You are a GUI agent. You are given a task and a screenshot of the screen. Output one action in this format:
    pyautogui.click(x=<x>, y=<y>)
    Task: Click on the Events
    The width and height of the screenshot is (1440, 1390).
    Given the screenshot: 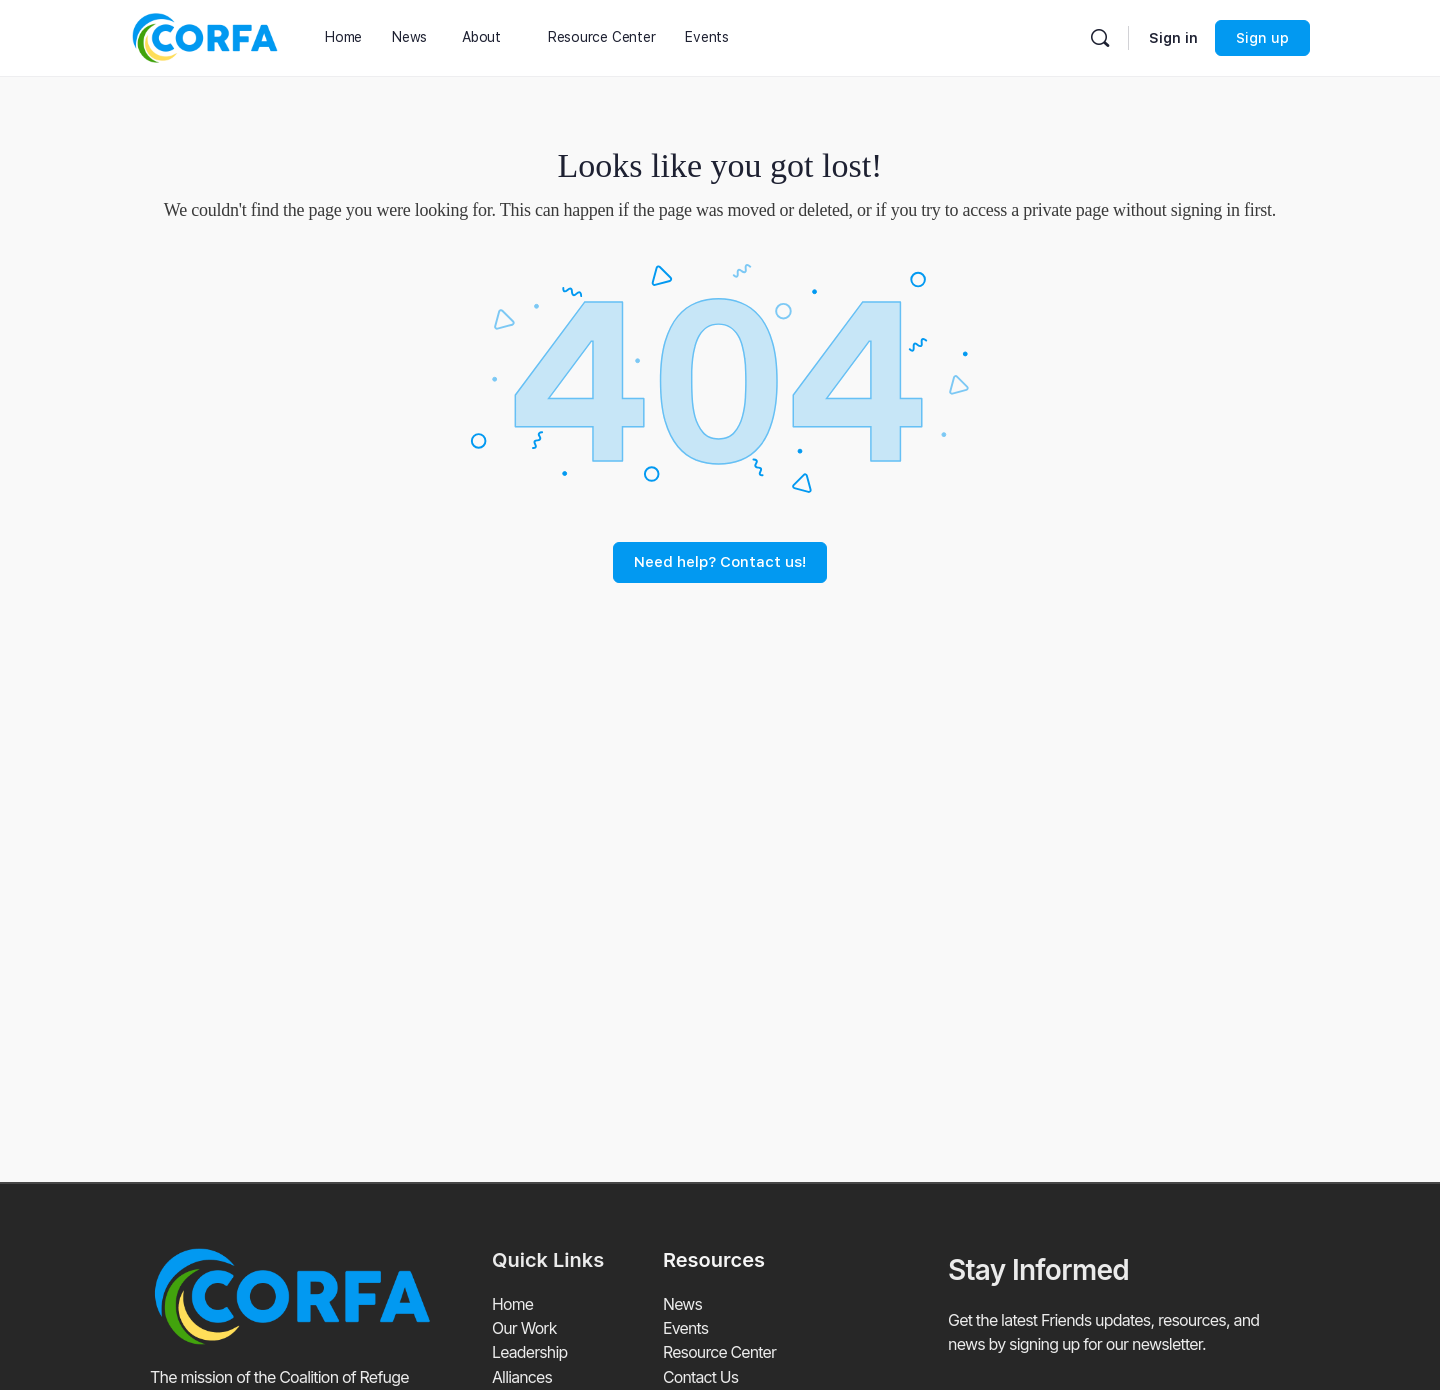 What is the action you would take?
    pyautogui.click(x=686, y=1328)
    